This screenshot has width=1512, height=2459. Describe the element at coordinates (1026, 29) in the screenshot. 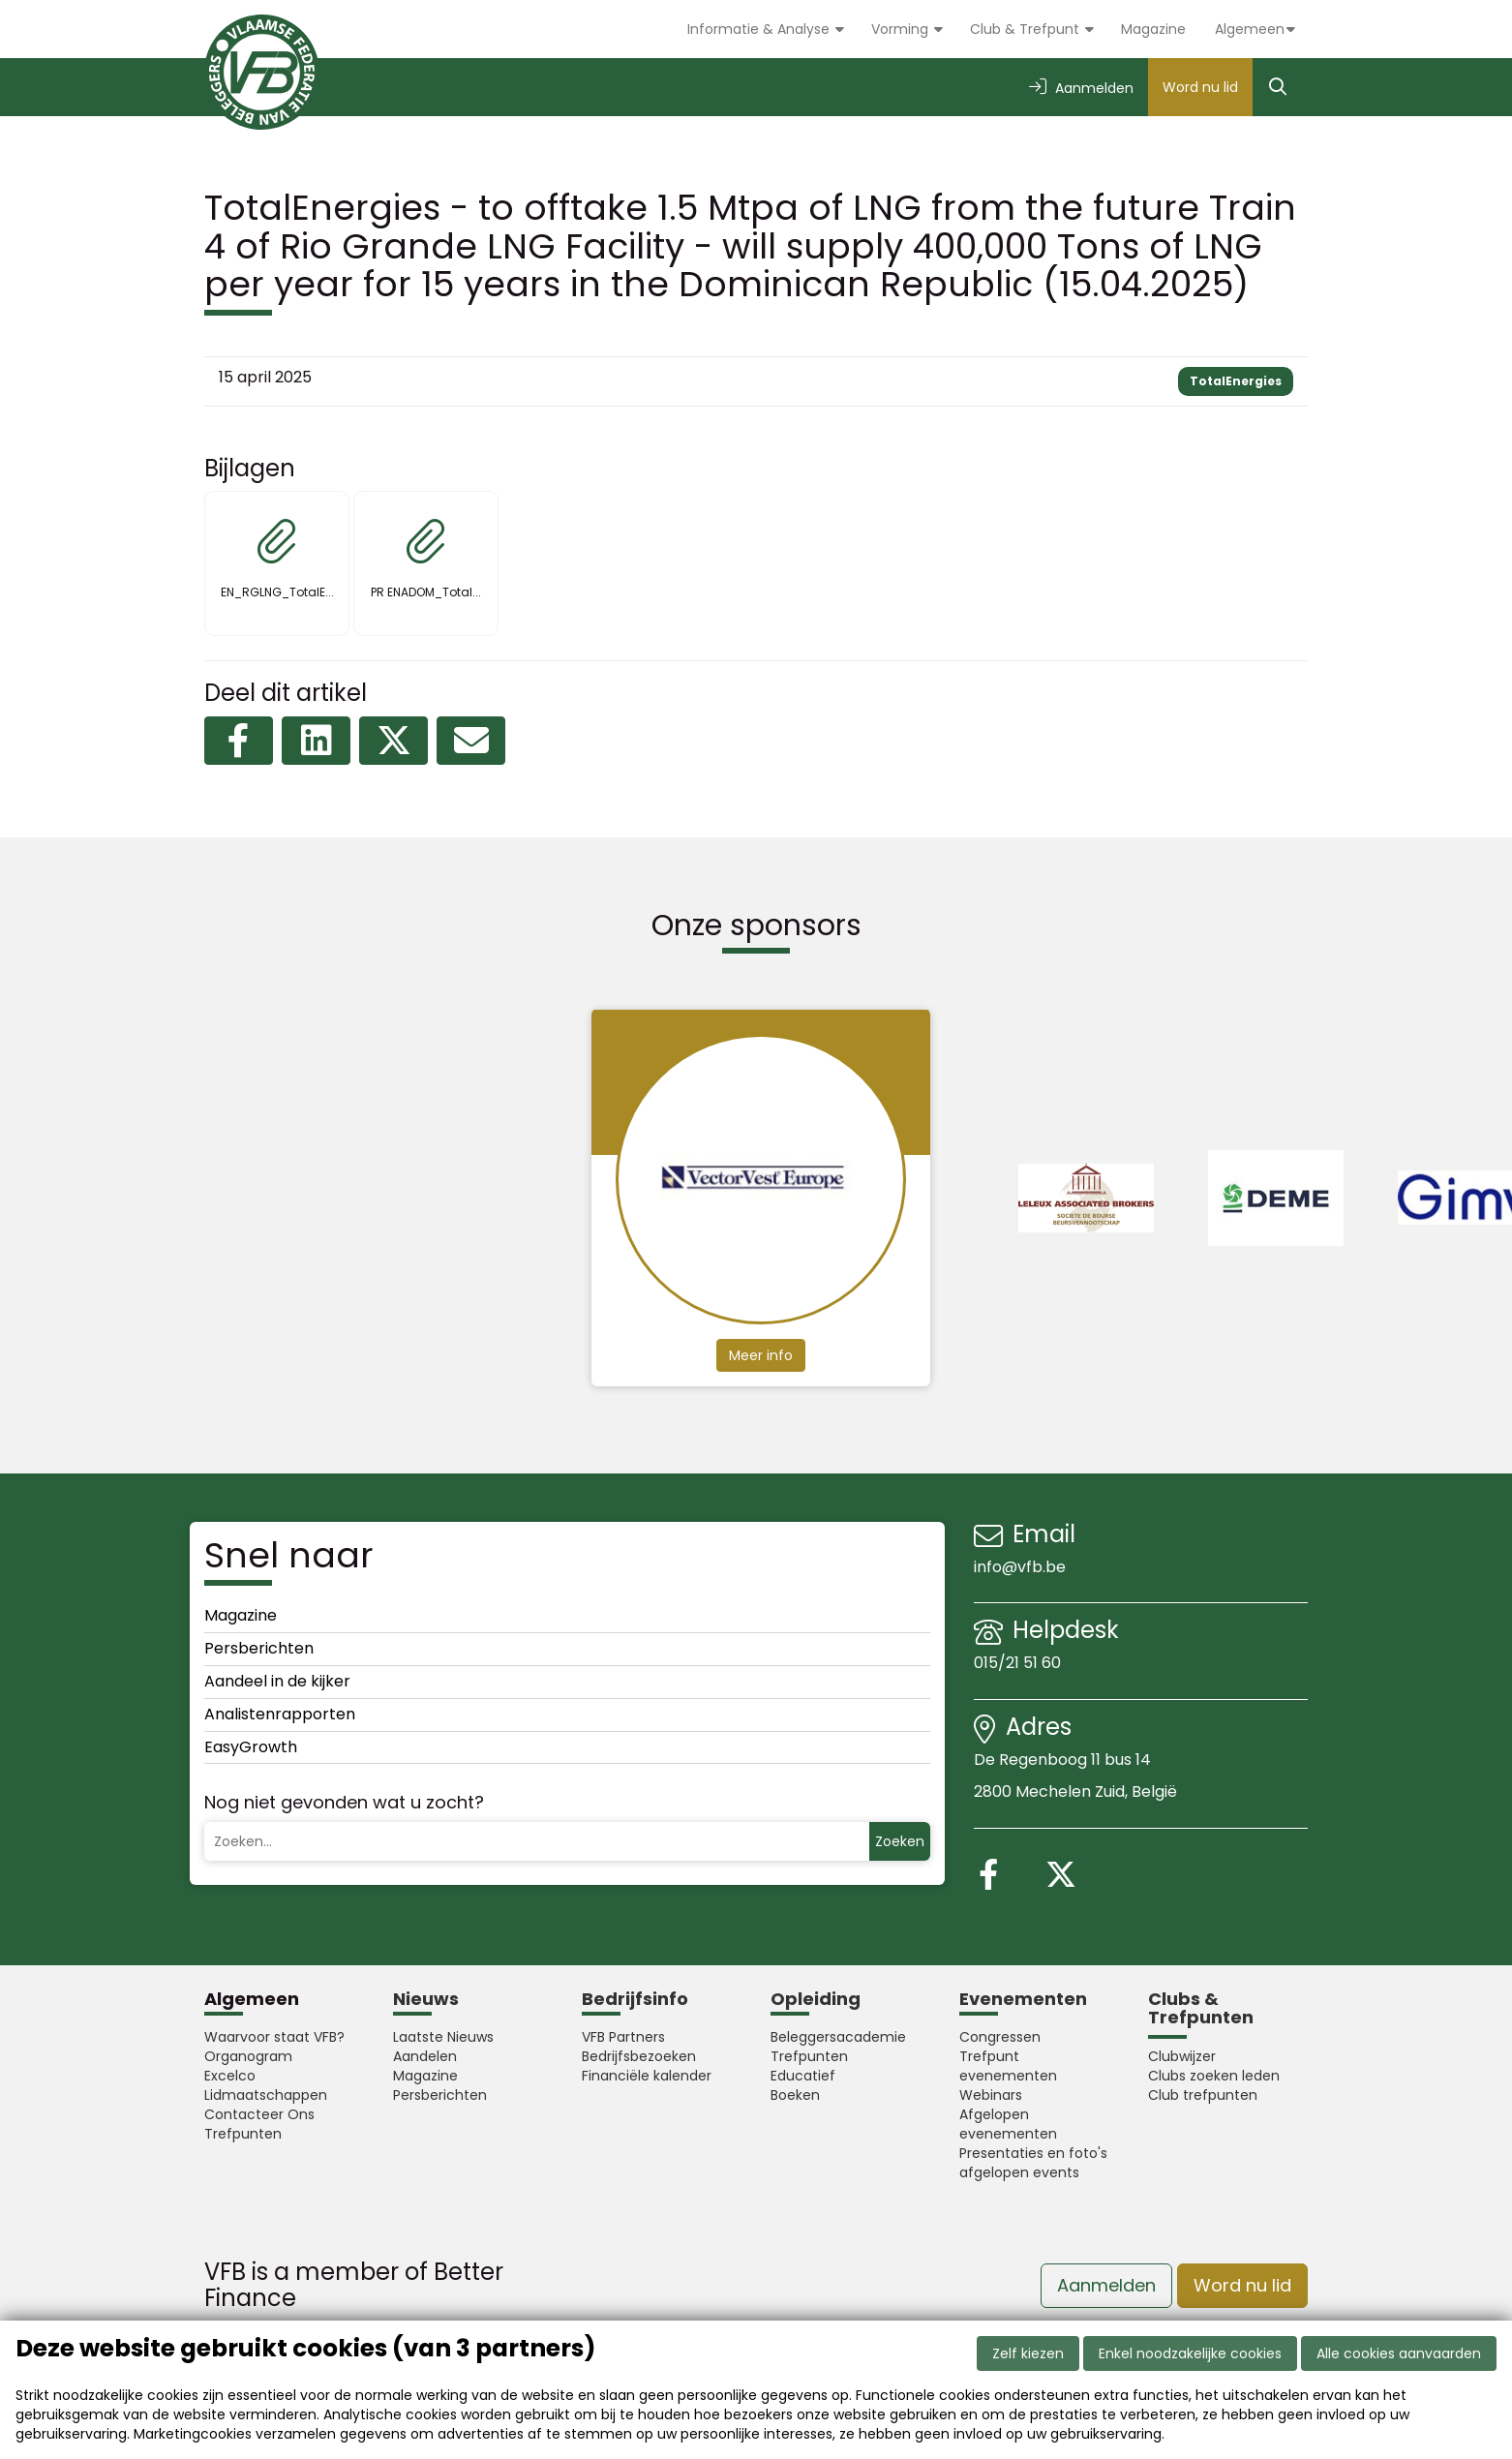

I see `Club & Trefpunt [button]` at that location.